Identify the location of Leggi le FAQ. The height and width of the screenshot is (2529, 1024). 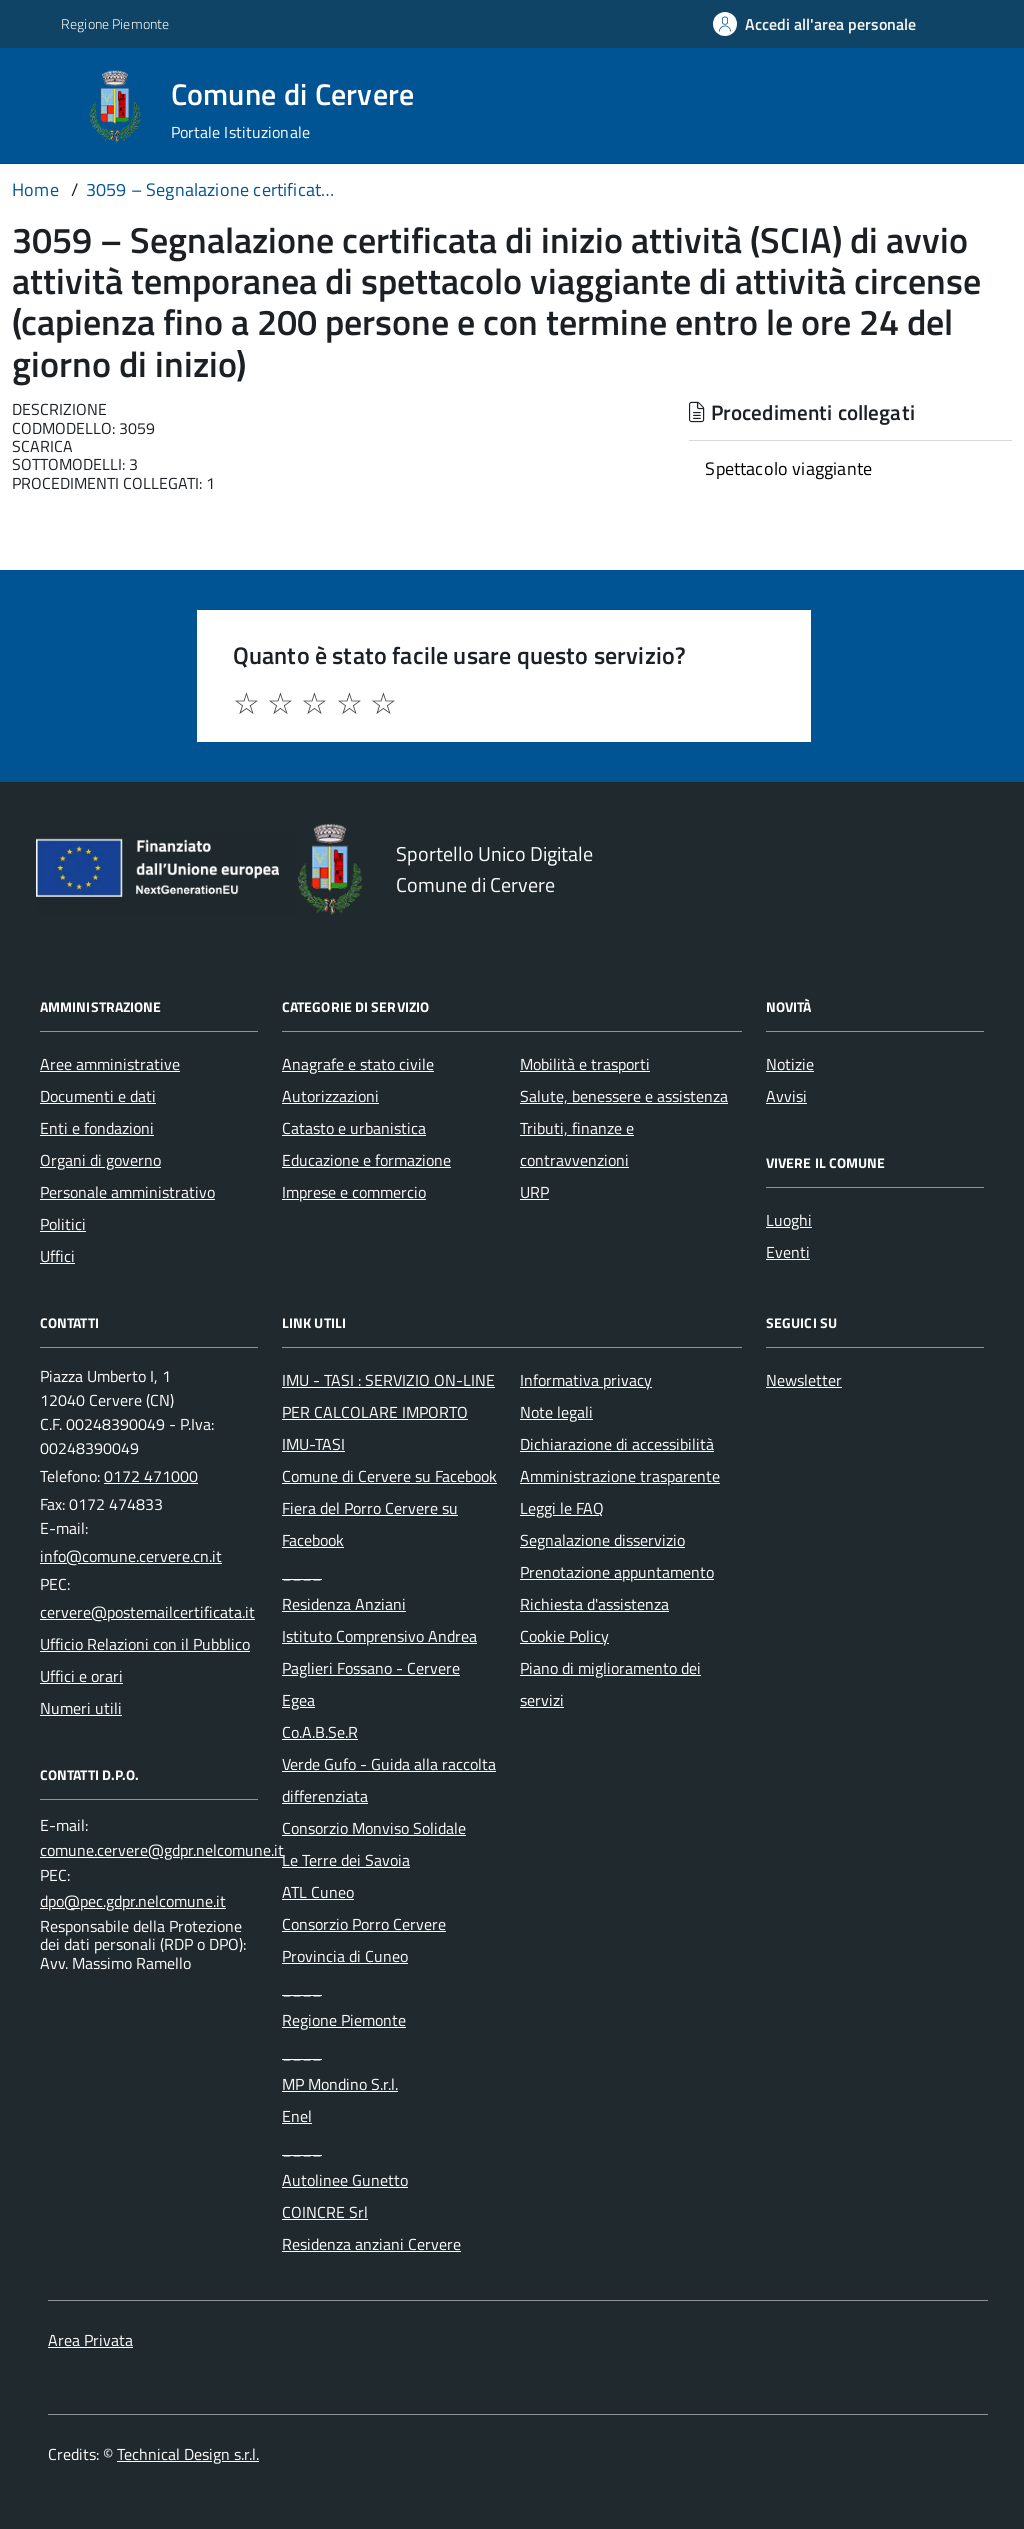
(562, 1508).